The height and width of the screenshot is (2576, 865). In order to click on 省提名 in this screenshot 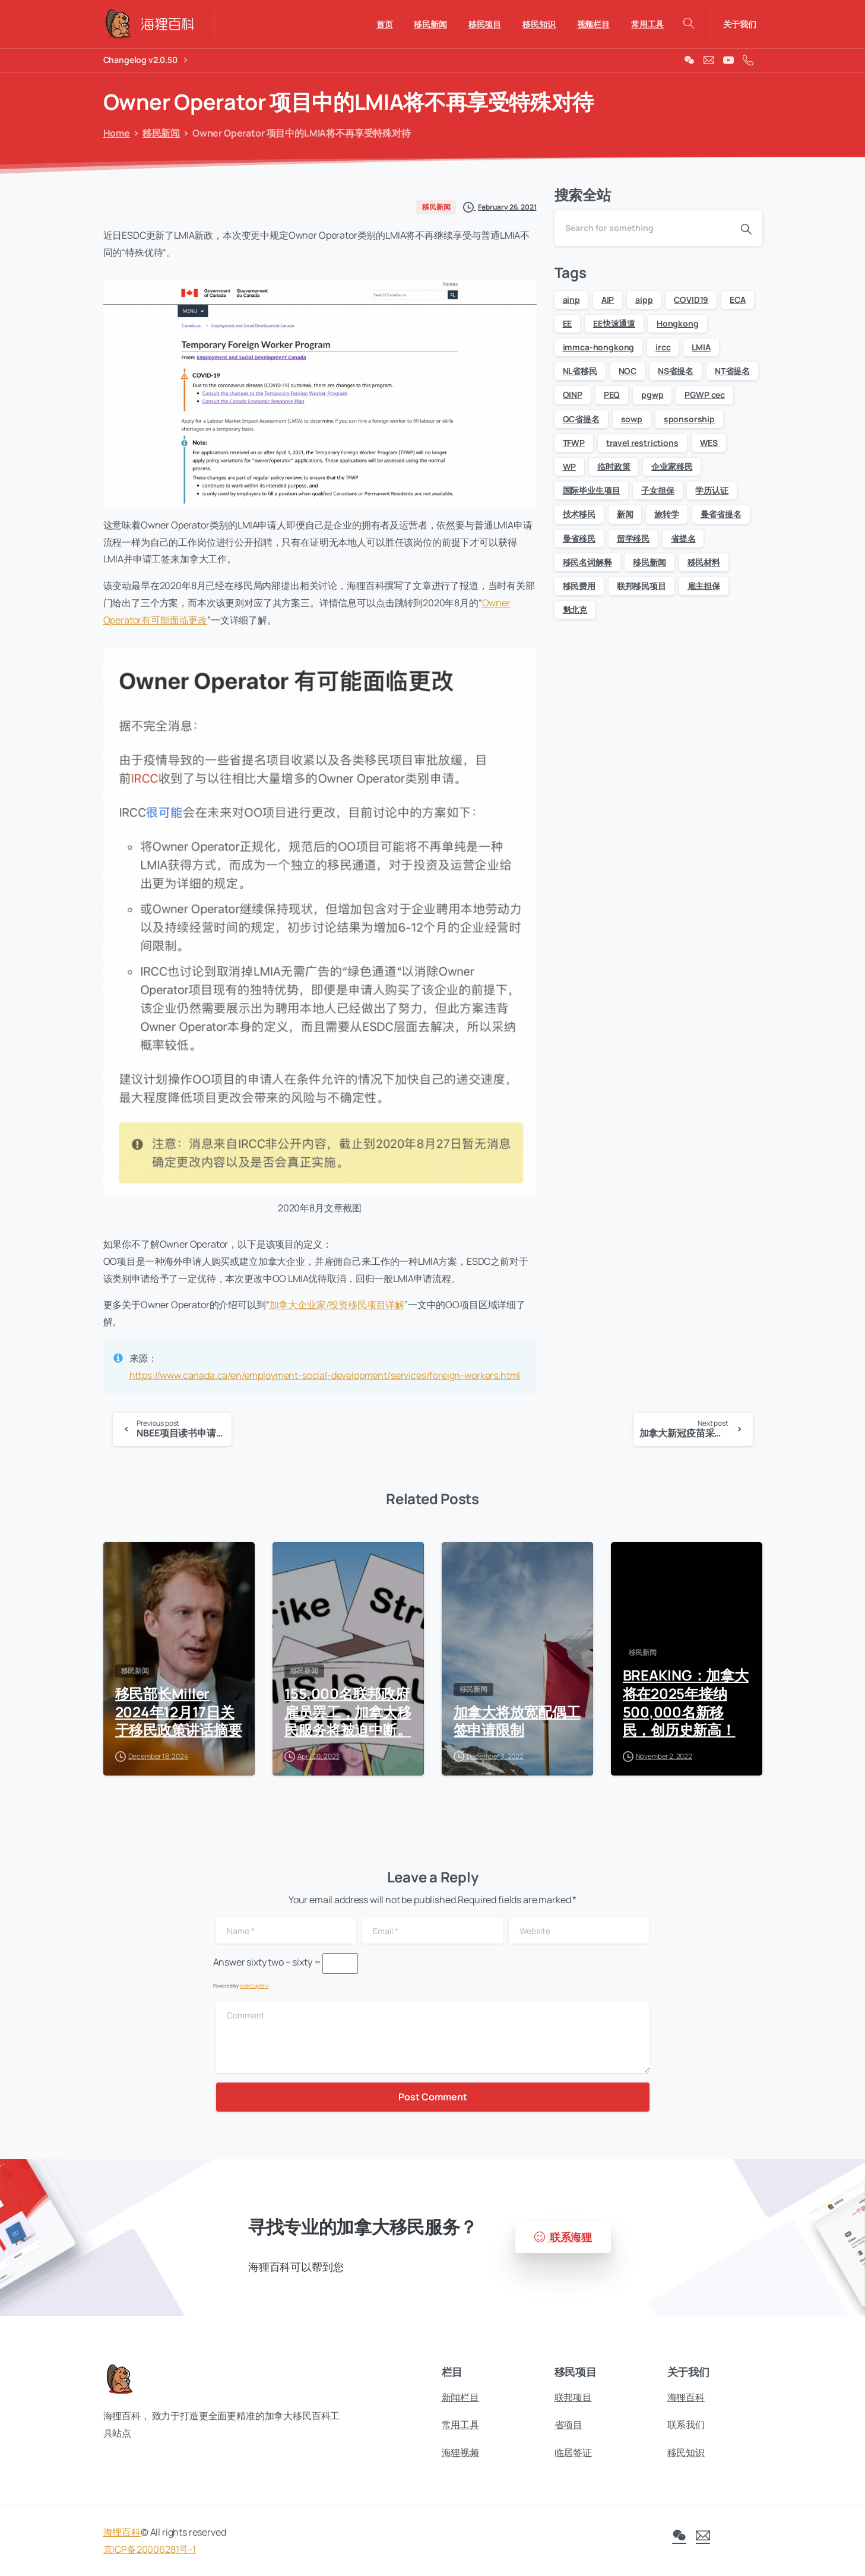, I will do `click(683, 538)`.